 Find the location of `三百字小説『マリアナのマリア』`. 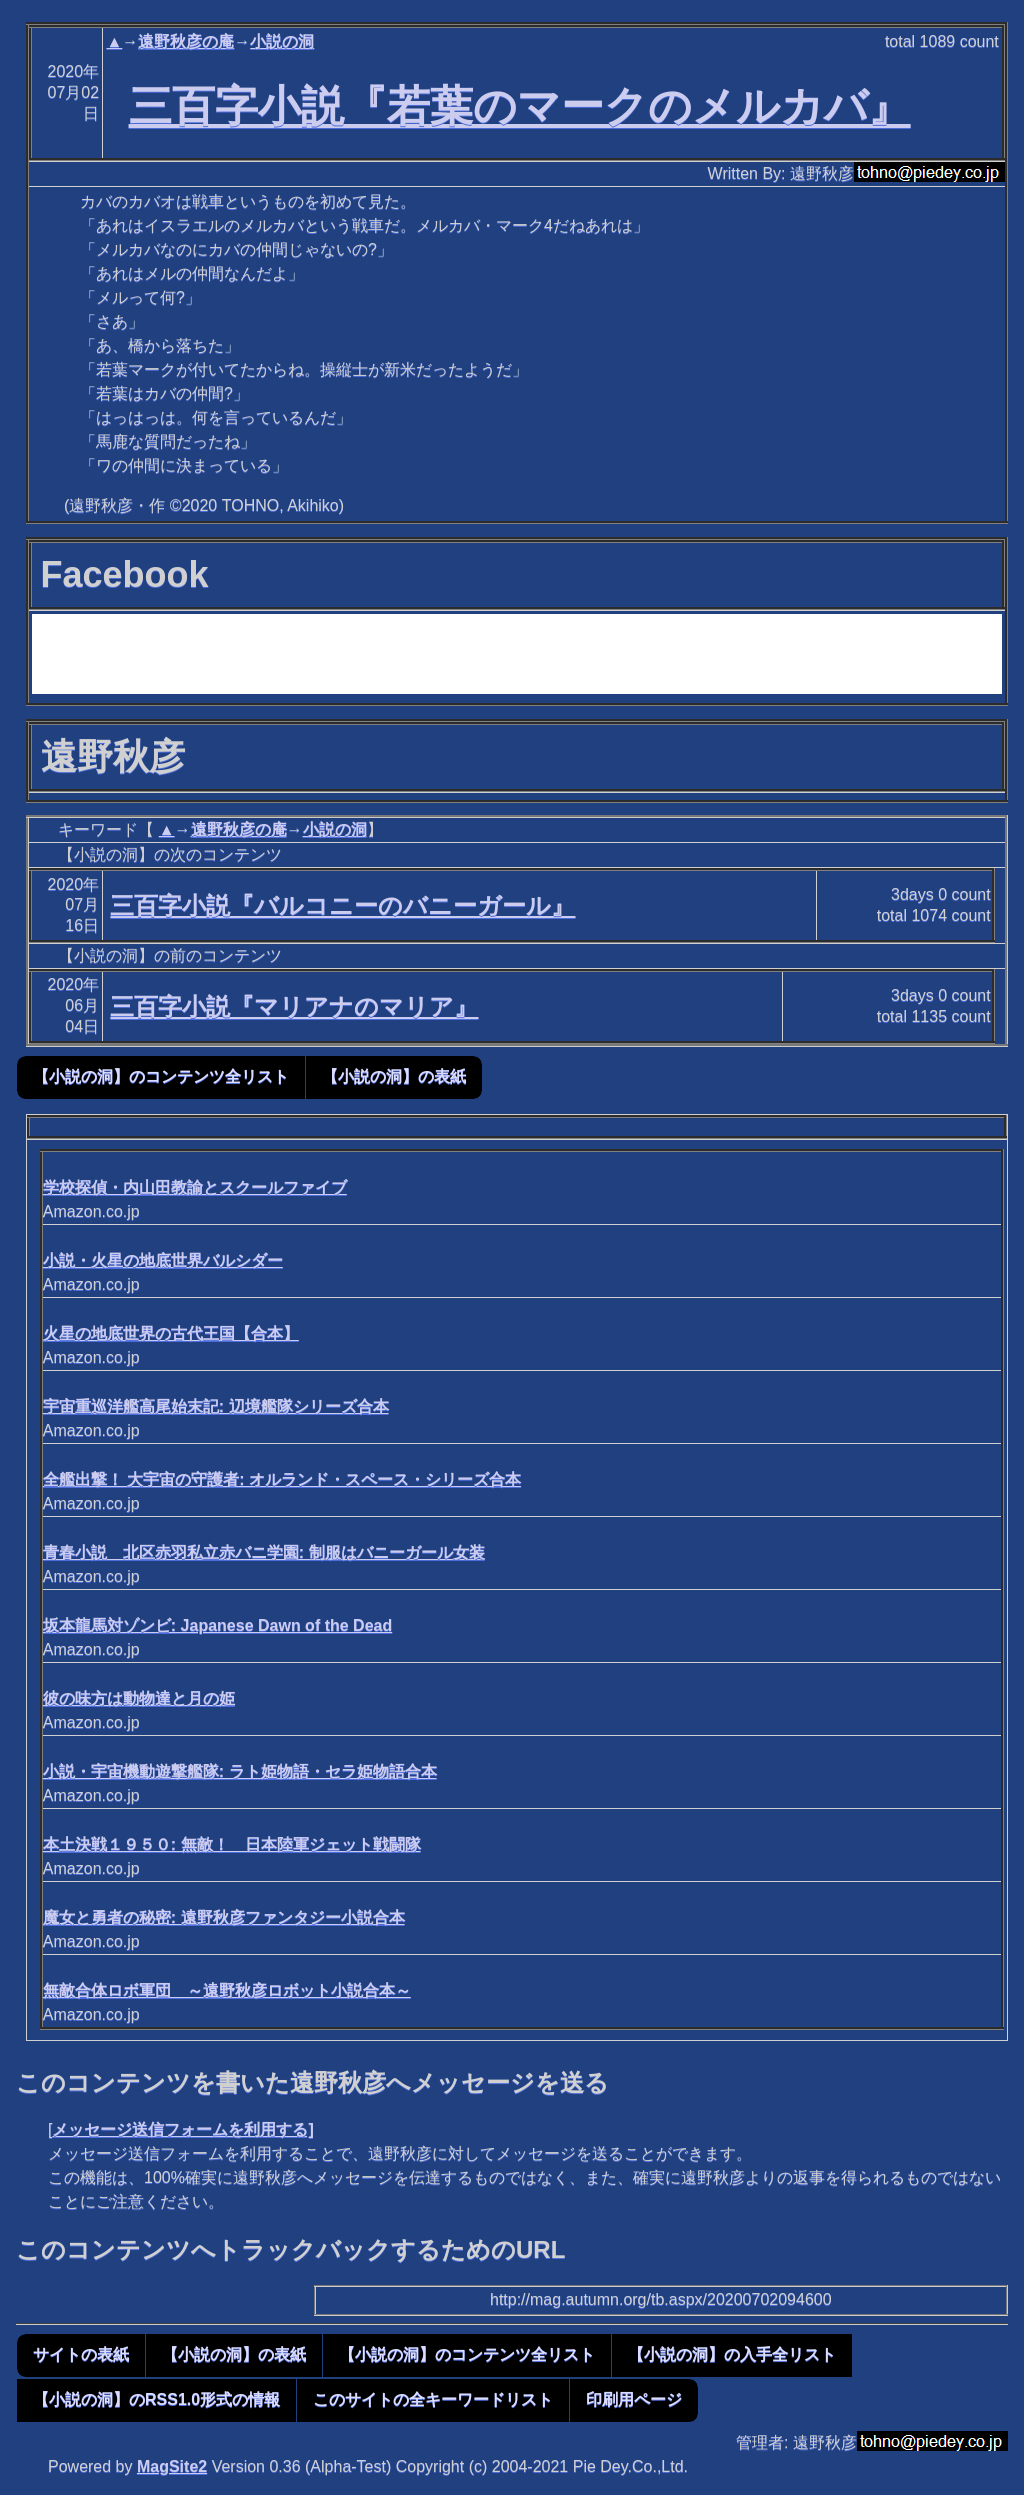

三百字小説『マリアナのマリア』 is located at coordinates (294, 1006).